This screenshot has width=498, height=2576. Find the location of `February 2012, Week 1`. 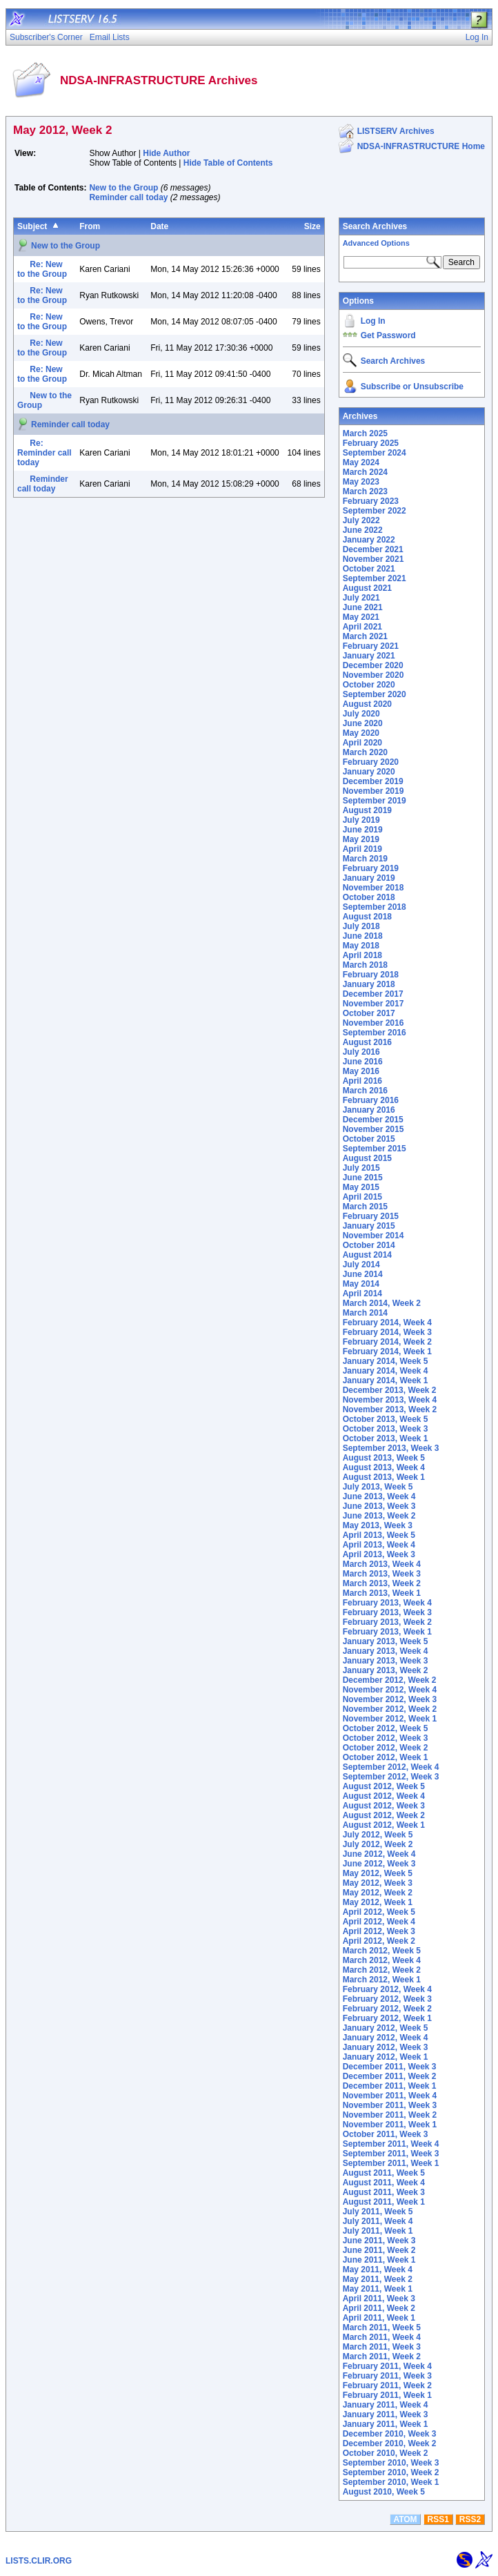

February 2012, Week 1 is located at coordinates (387, 2018).